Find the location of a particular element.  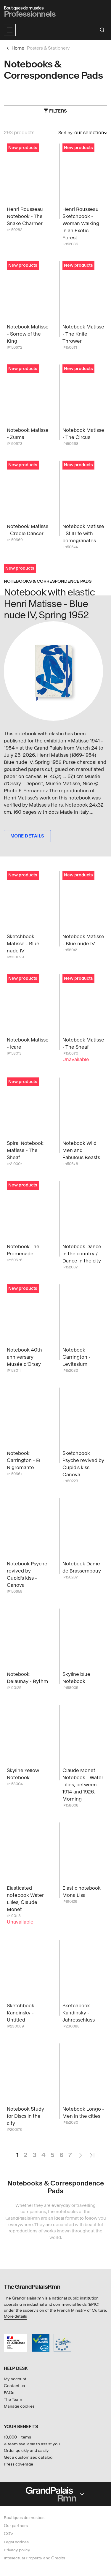

Get a customized catalog is located at coordinates (28, 2457).